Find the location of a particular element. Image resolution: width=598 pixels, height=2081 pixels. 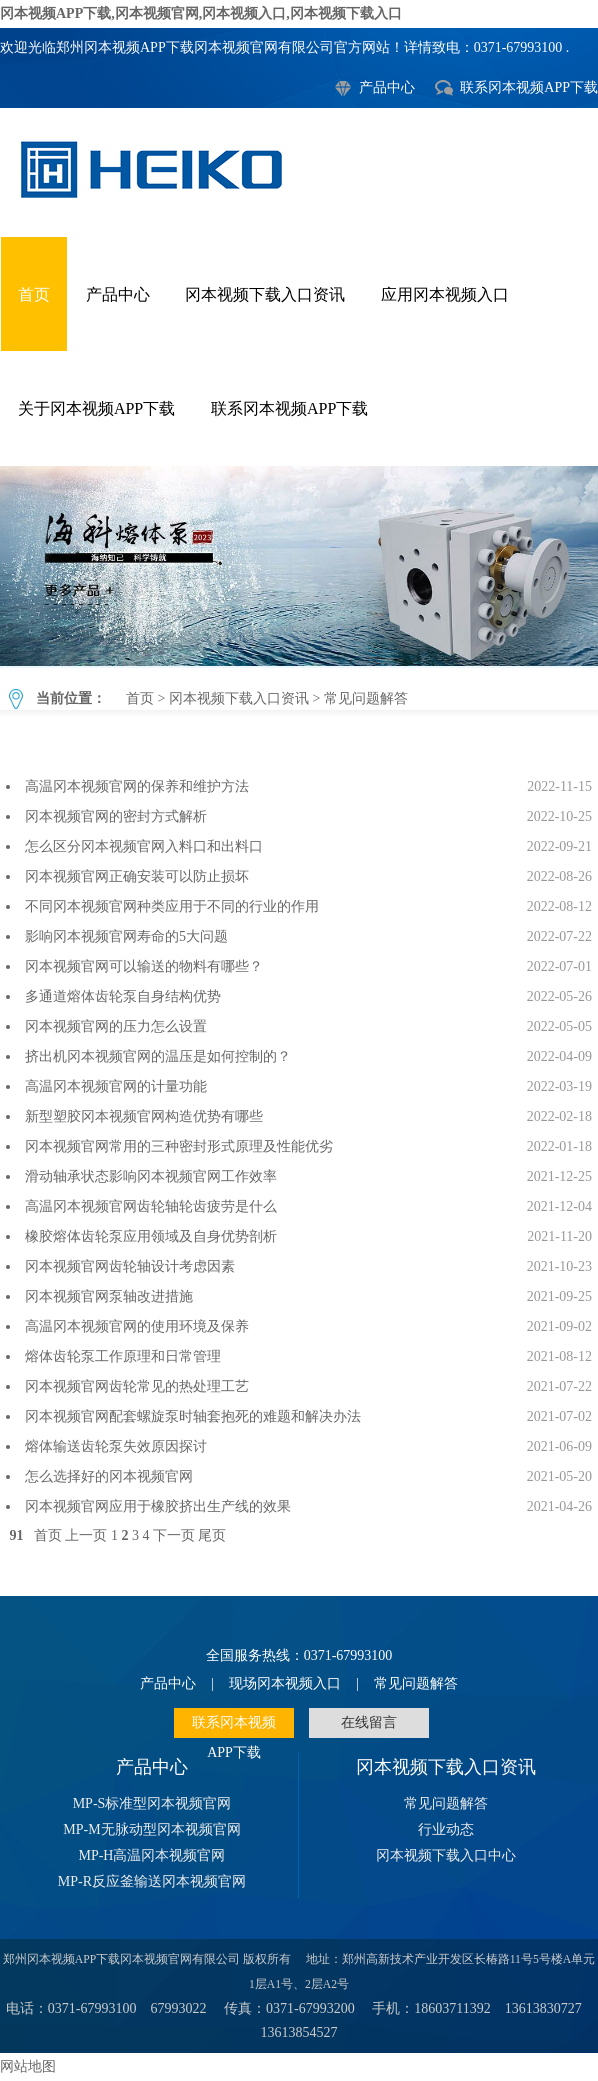

怎么区分冈本视频官网入料口和出料口 is located at coordinates (144, 846).